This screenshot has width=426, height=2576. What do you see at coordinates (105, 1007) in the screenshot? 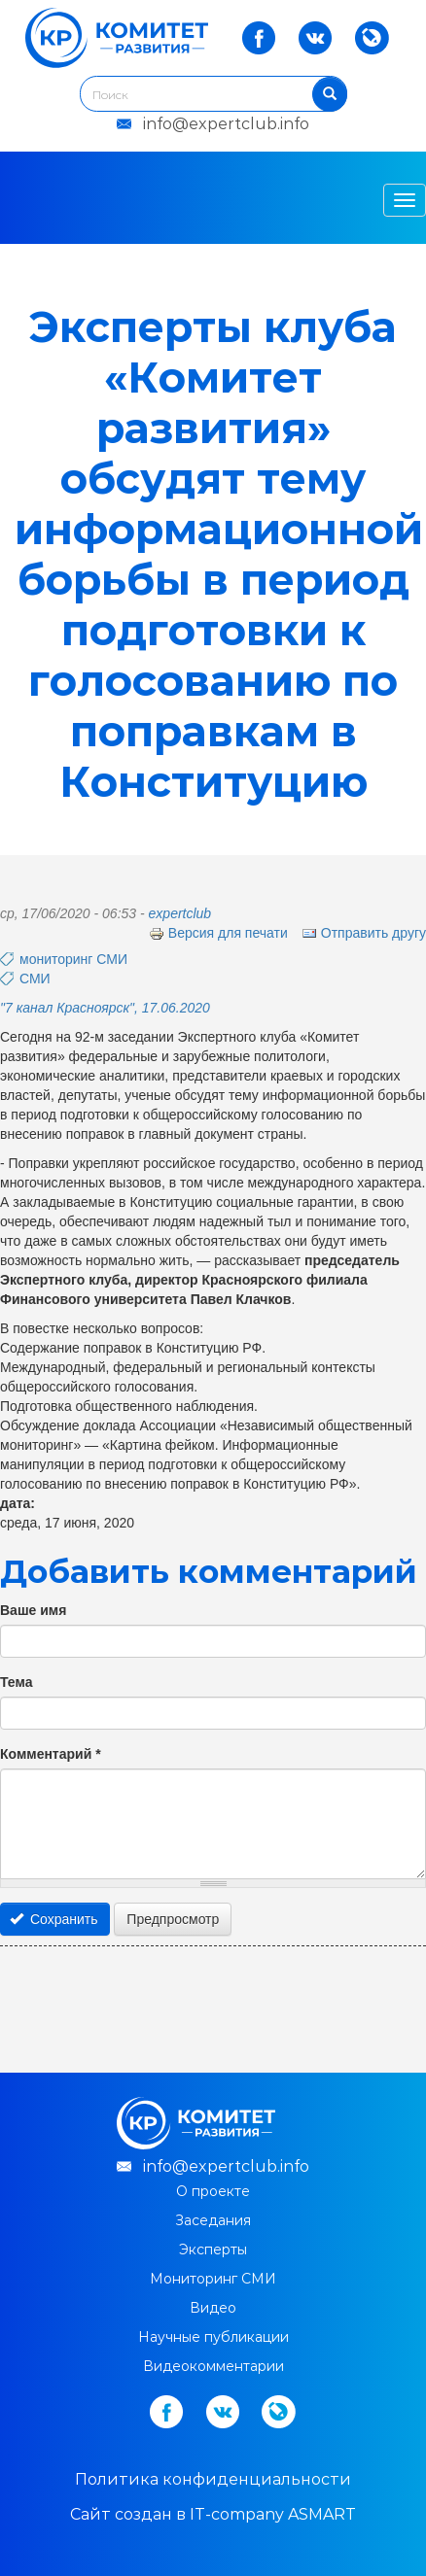
I see `"7 канал Красноярск", 17.06.2020` at bounding box center [105, 1007].